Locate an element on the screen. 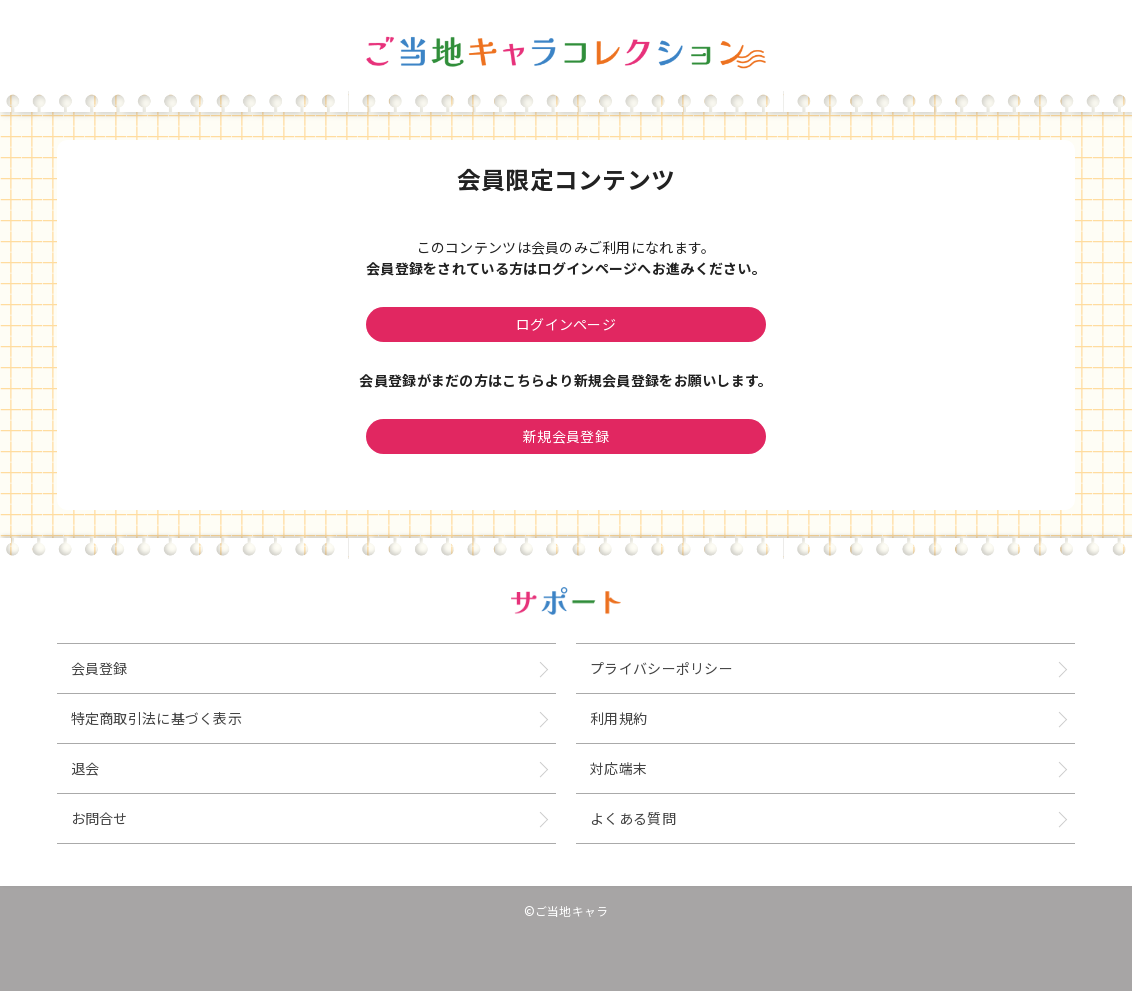 This screenshot has height=991, width=1132. お問合せ is located at coordinates (99, 818).